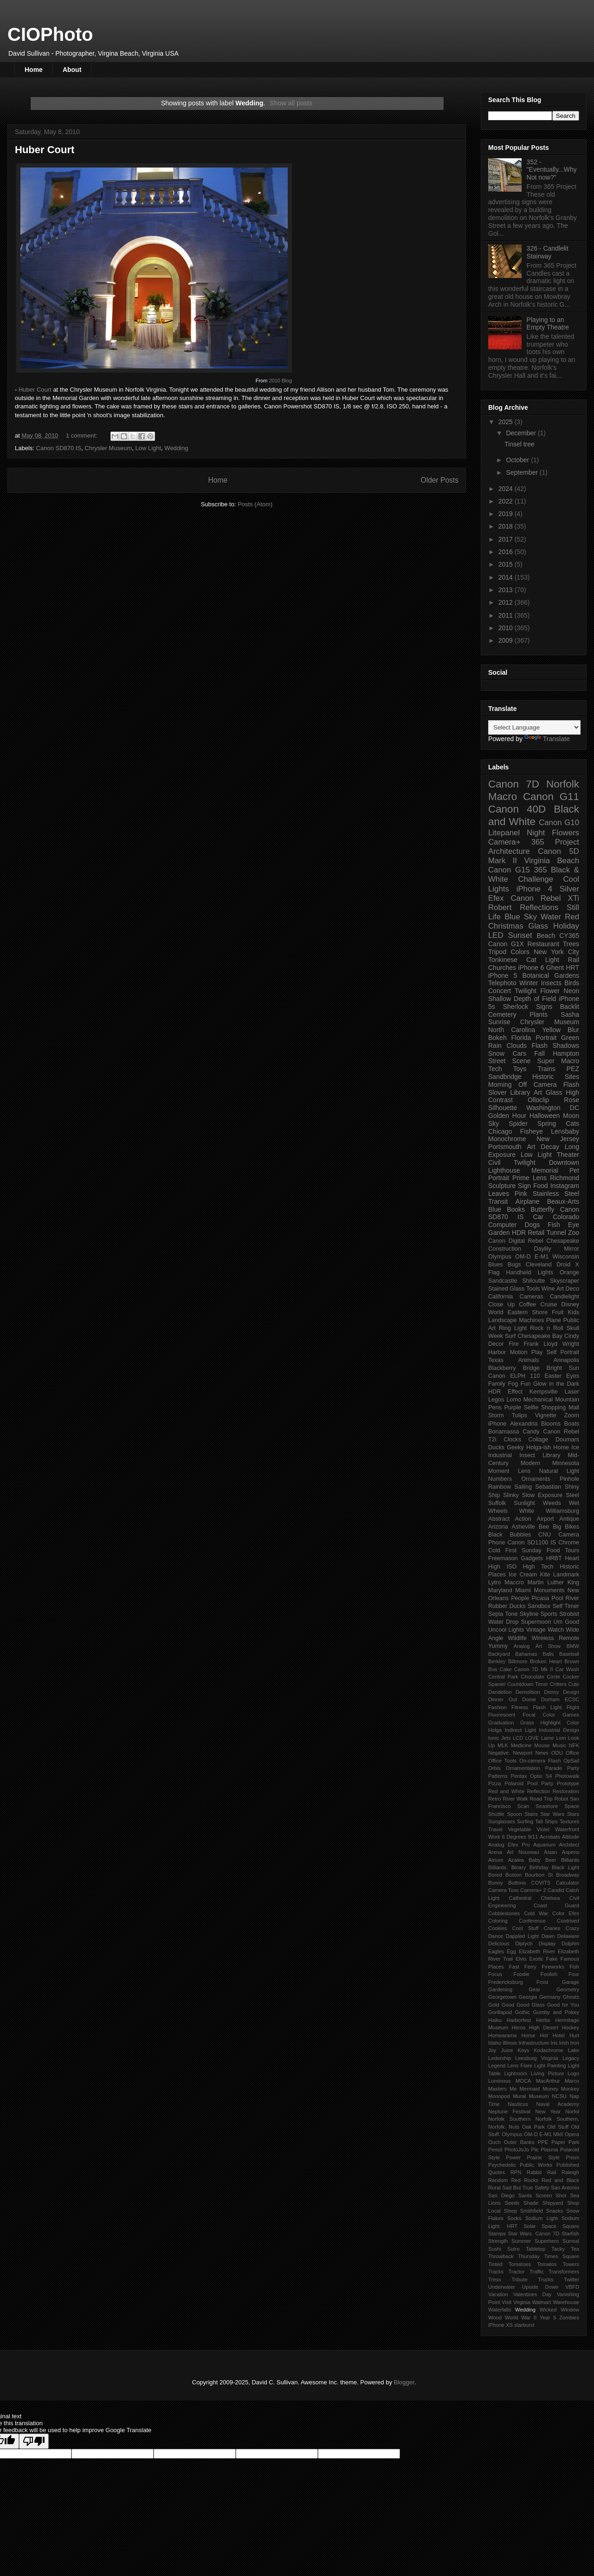  What do you see at coordinates (502, 1224) in the screenshot?
I see `Computer` at bounding box center [502, 1224].